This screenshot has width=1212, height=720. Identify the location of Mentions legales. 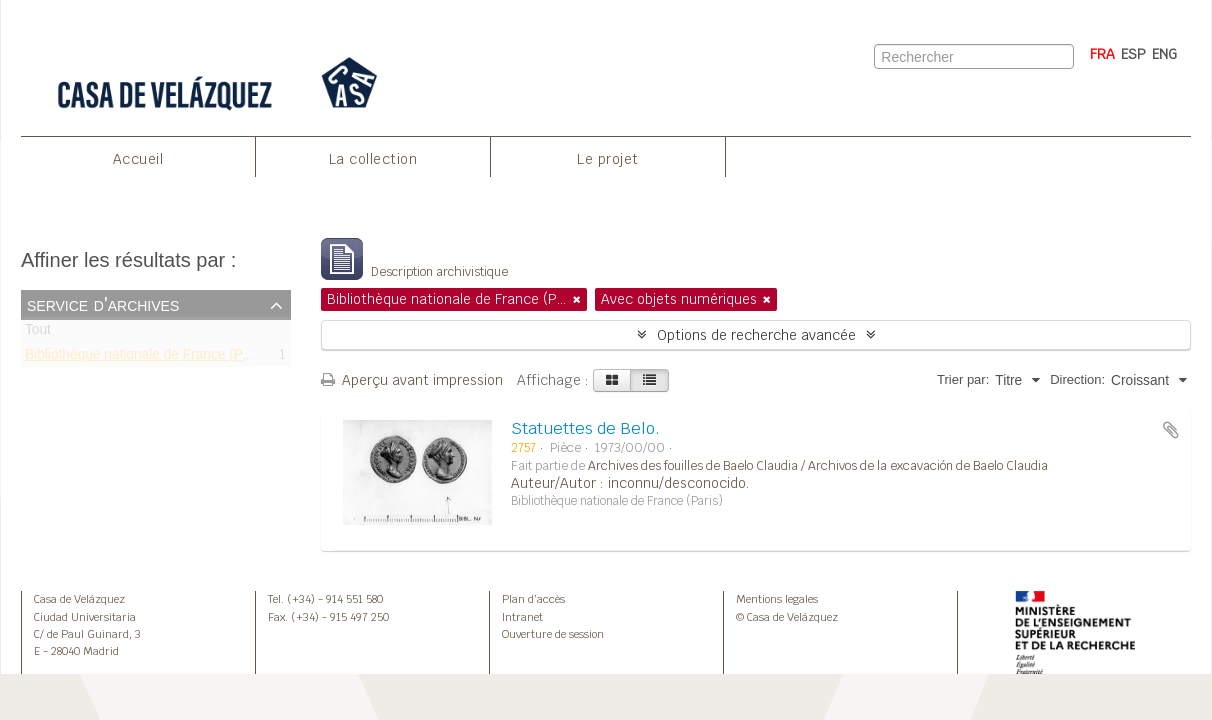
(777, 599).